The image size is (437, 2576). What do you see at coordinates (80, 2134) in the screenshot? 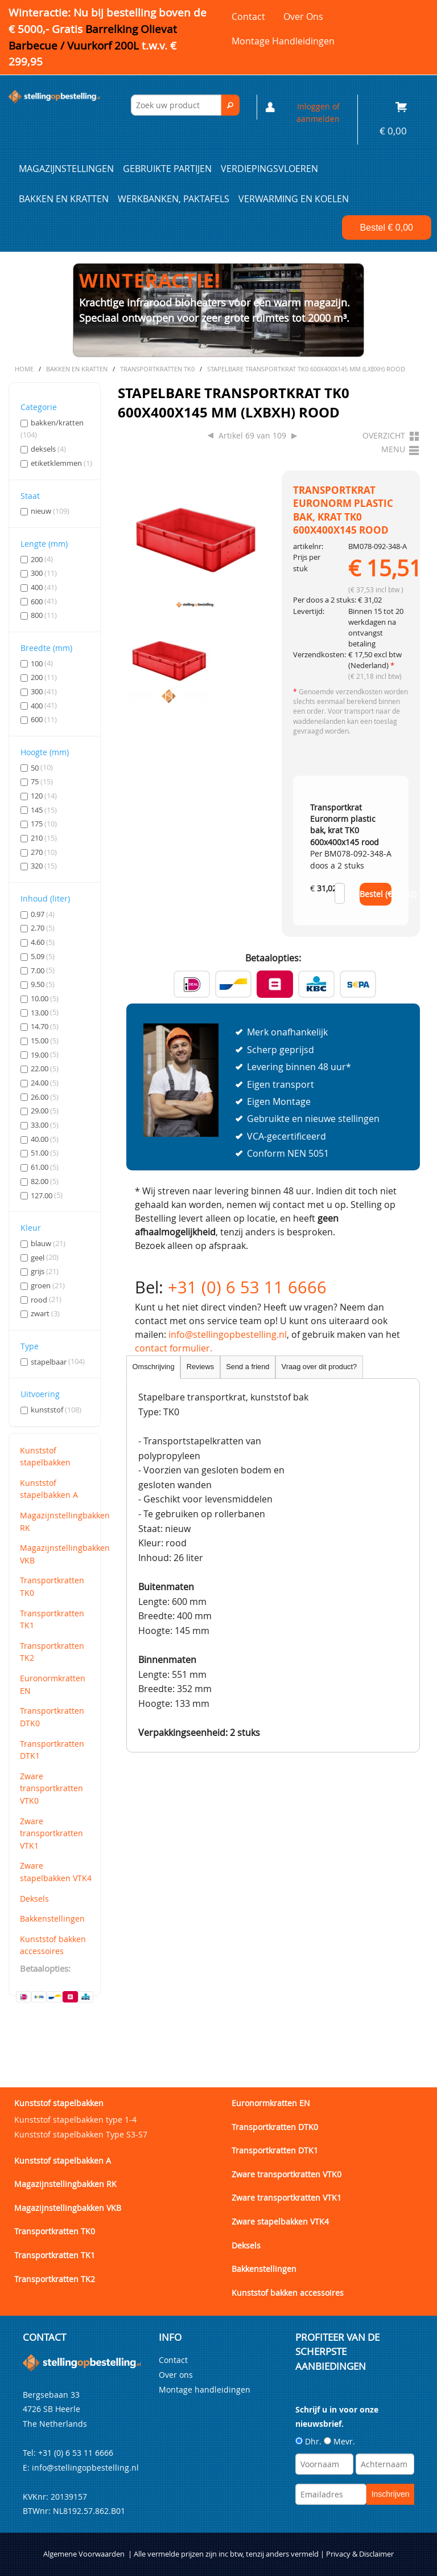
I see `Kunststof stapelbakken Type S3-S7` at bounding box center [80, 2134].